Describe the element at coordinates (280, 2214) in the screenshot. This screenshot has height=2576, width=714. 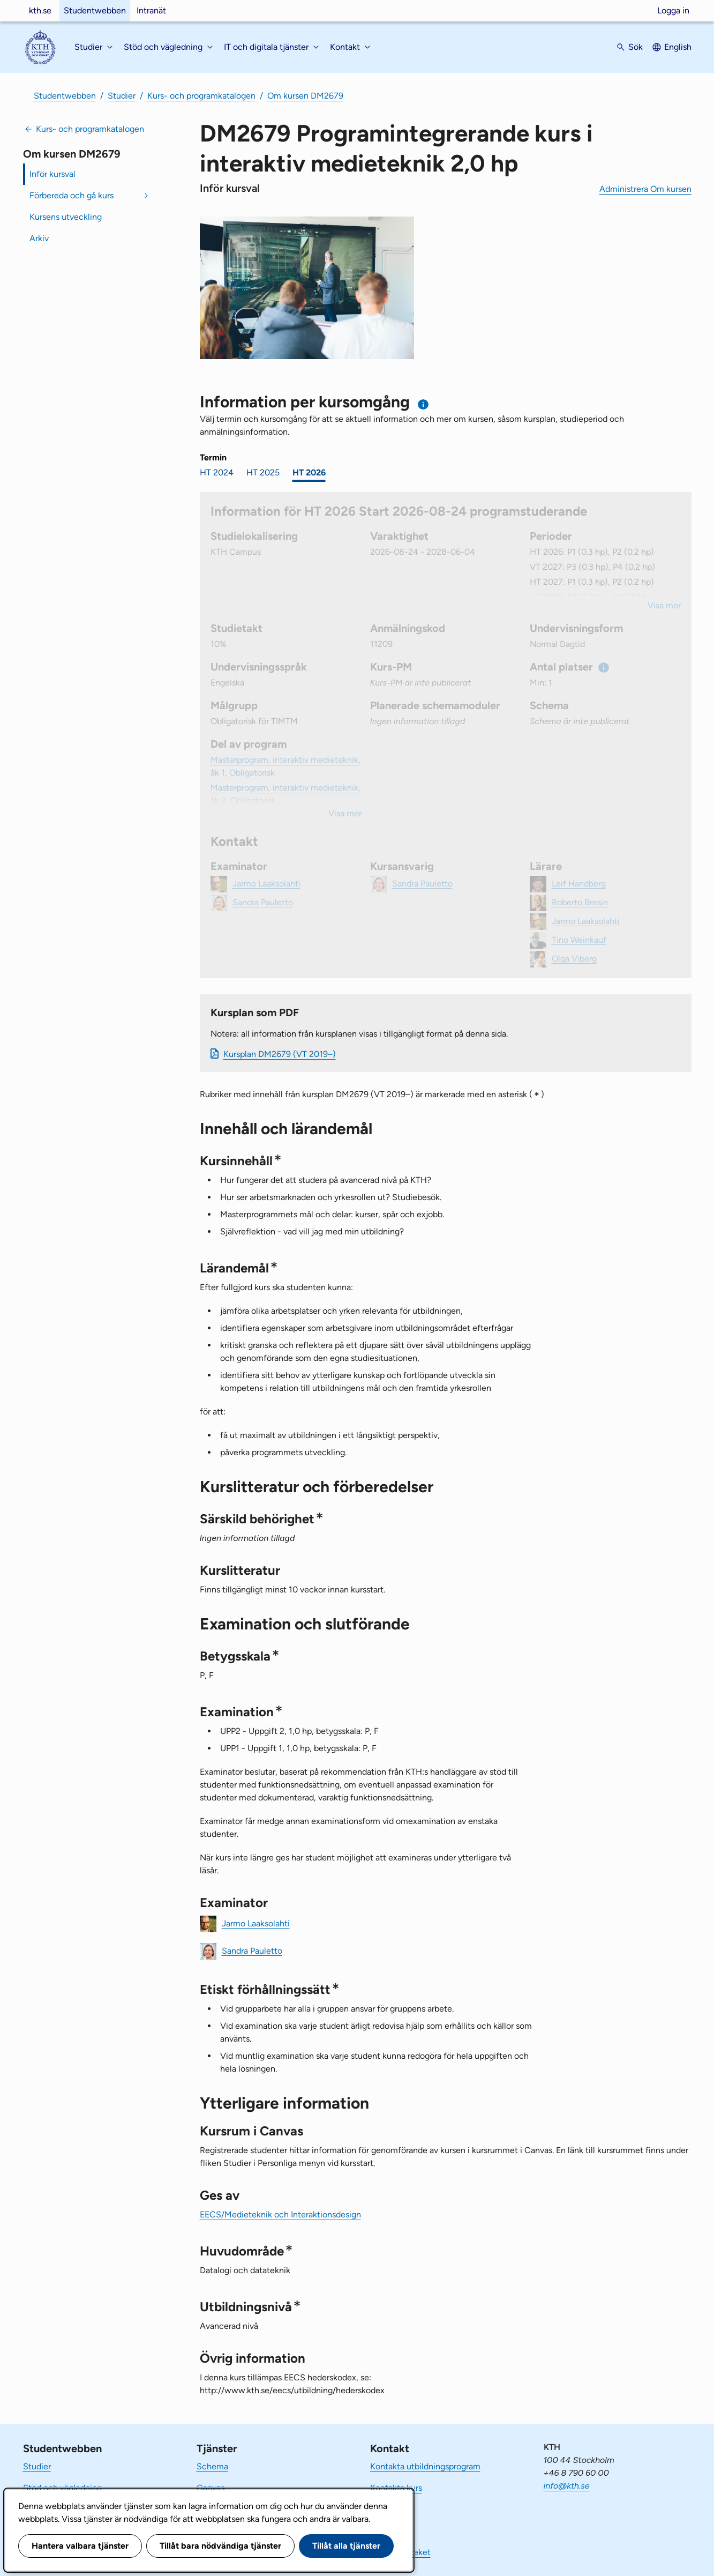
I see `EECS/Medieteknik och Interaktionsdesign` at that location.